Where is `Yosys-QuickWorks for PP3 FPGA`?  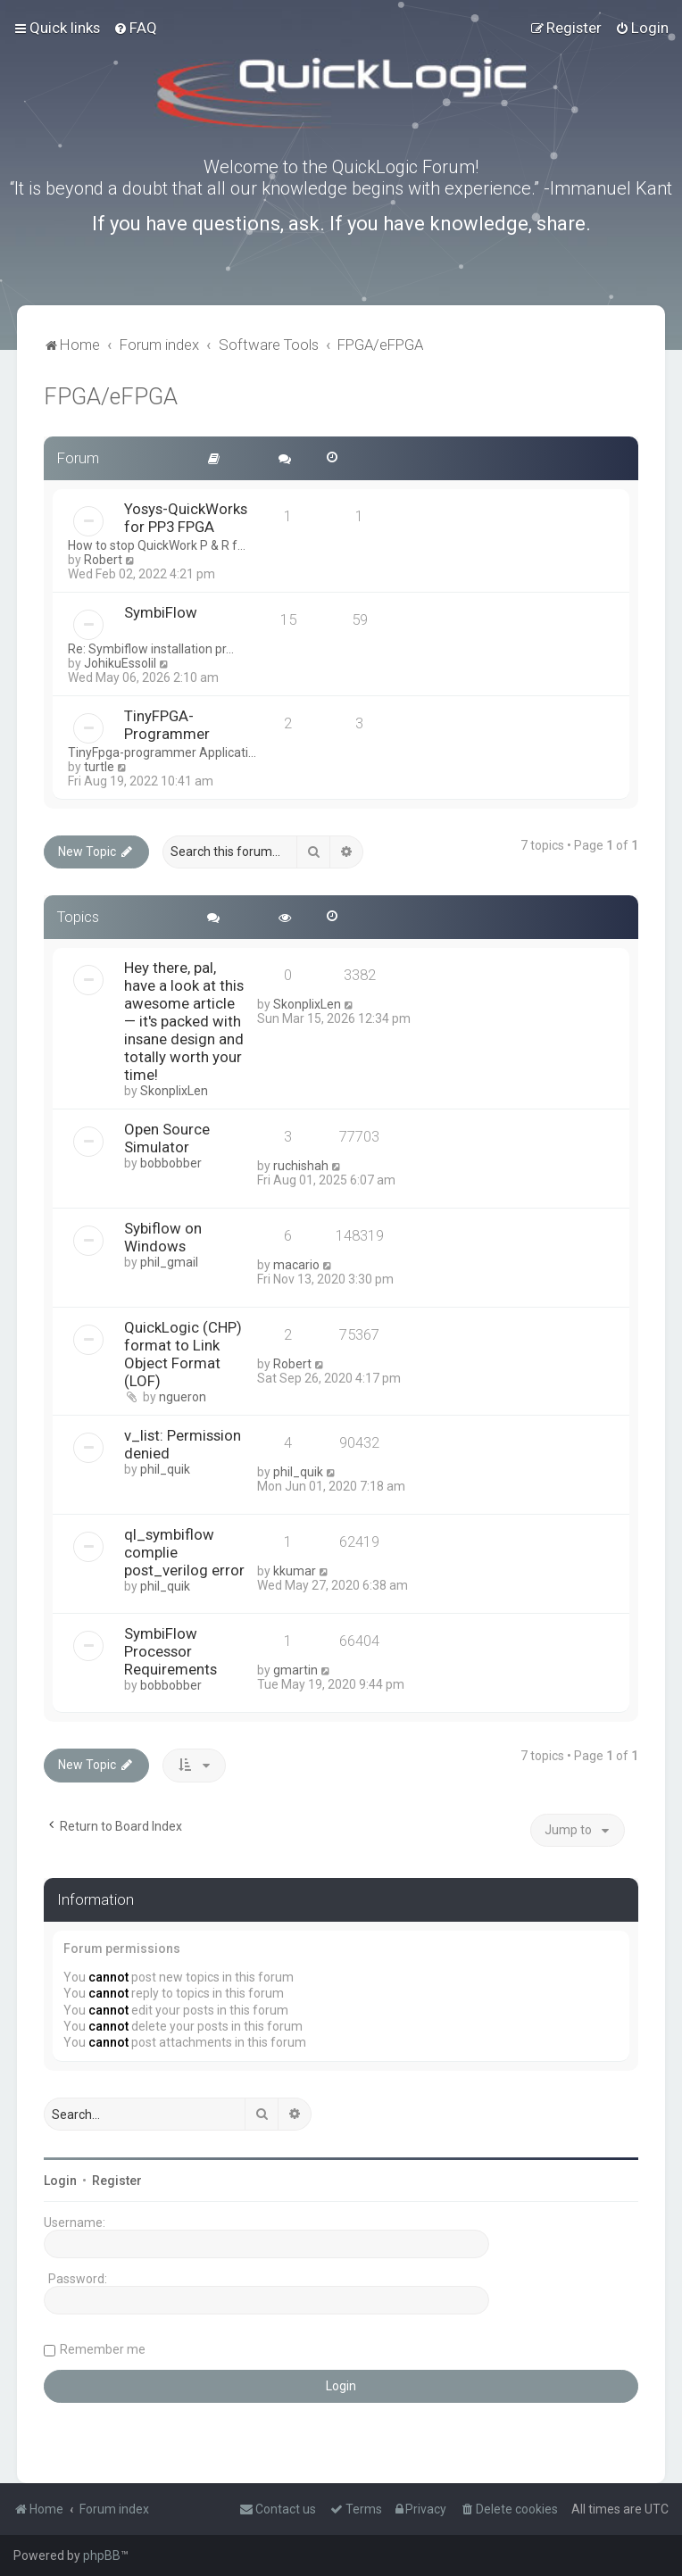
Yosys-QuickWorks for PP3 FPGA is located at coordinates (185, 518).